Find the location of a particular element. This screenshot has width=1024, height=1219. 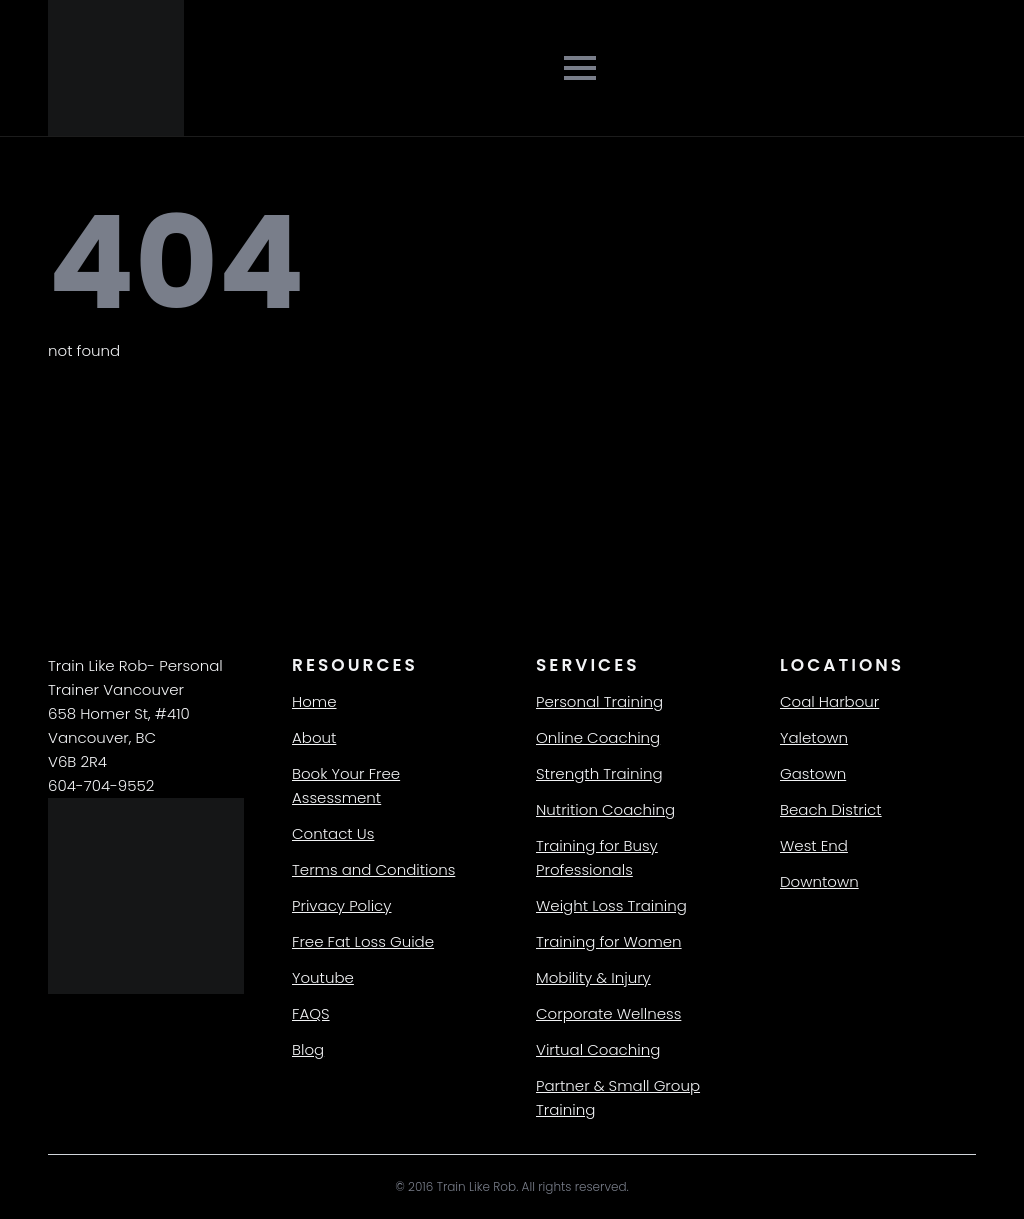

Online Coaching is located at coordinates (598, 737).